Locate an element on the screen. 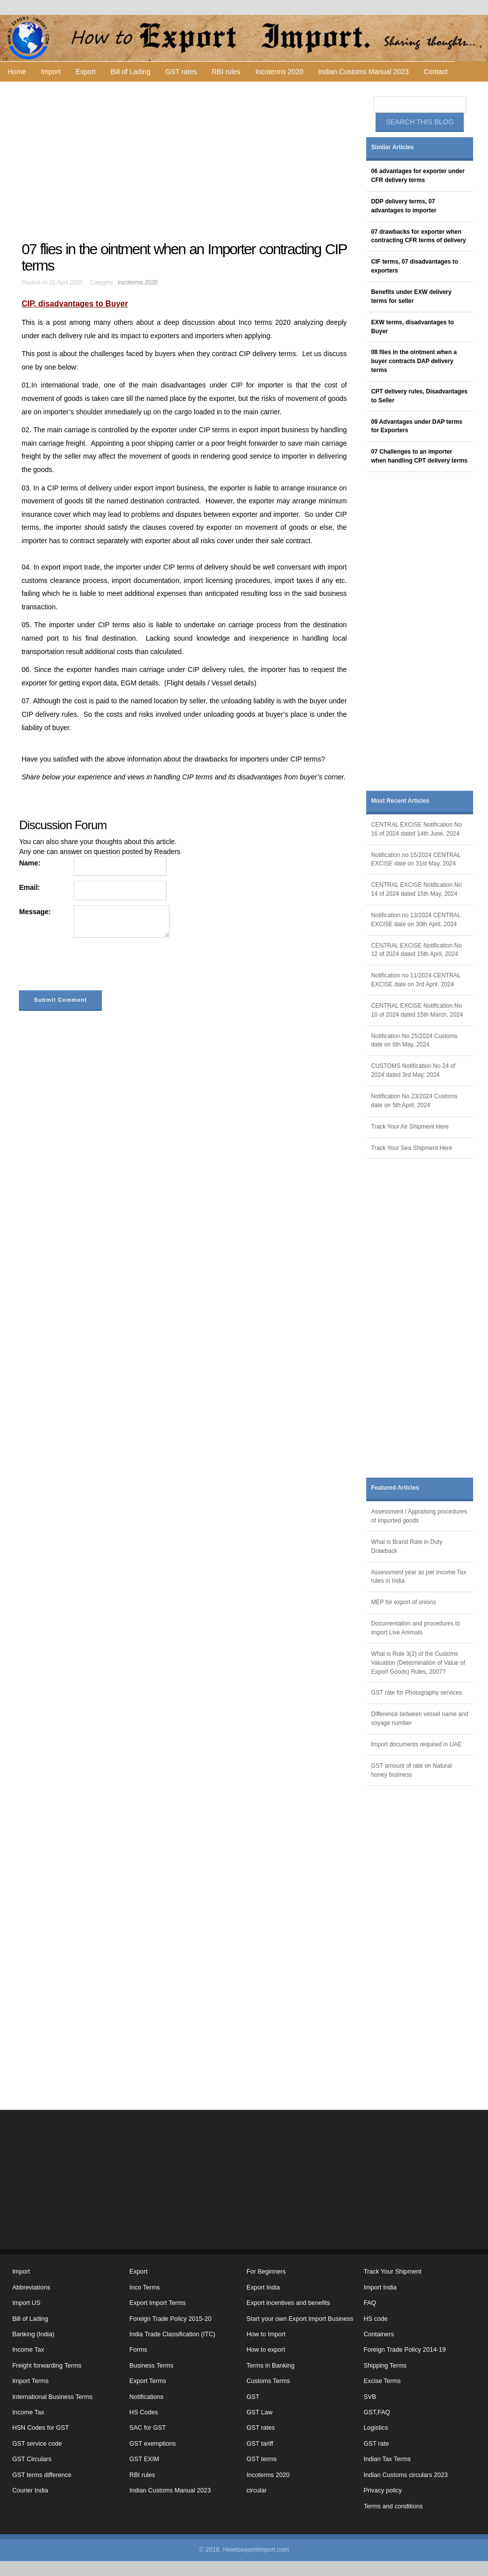  Email: is located at coordinates (29, 887).